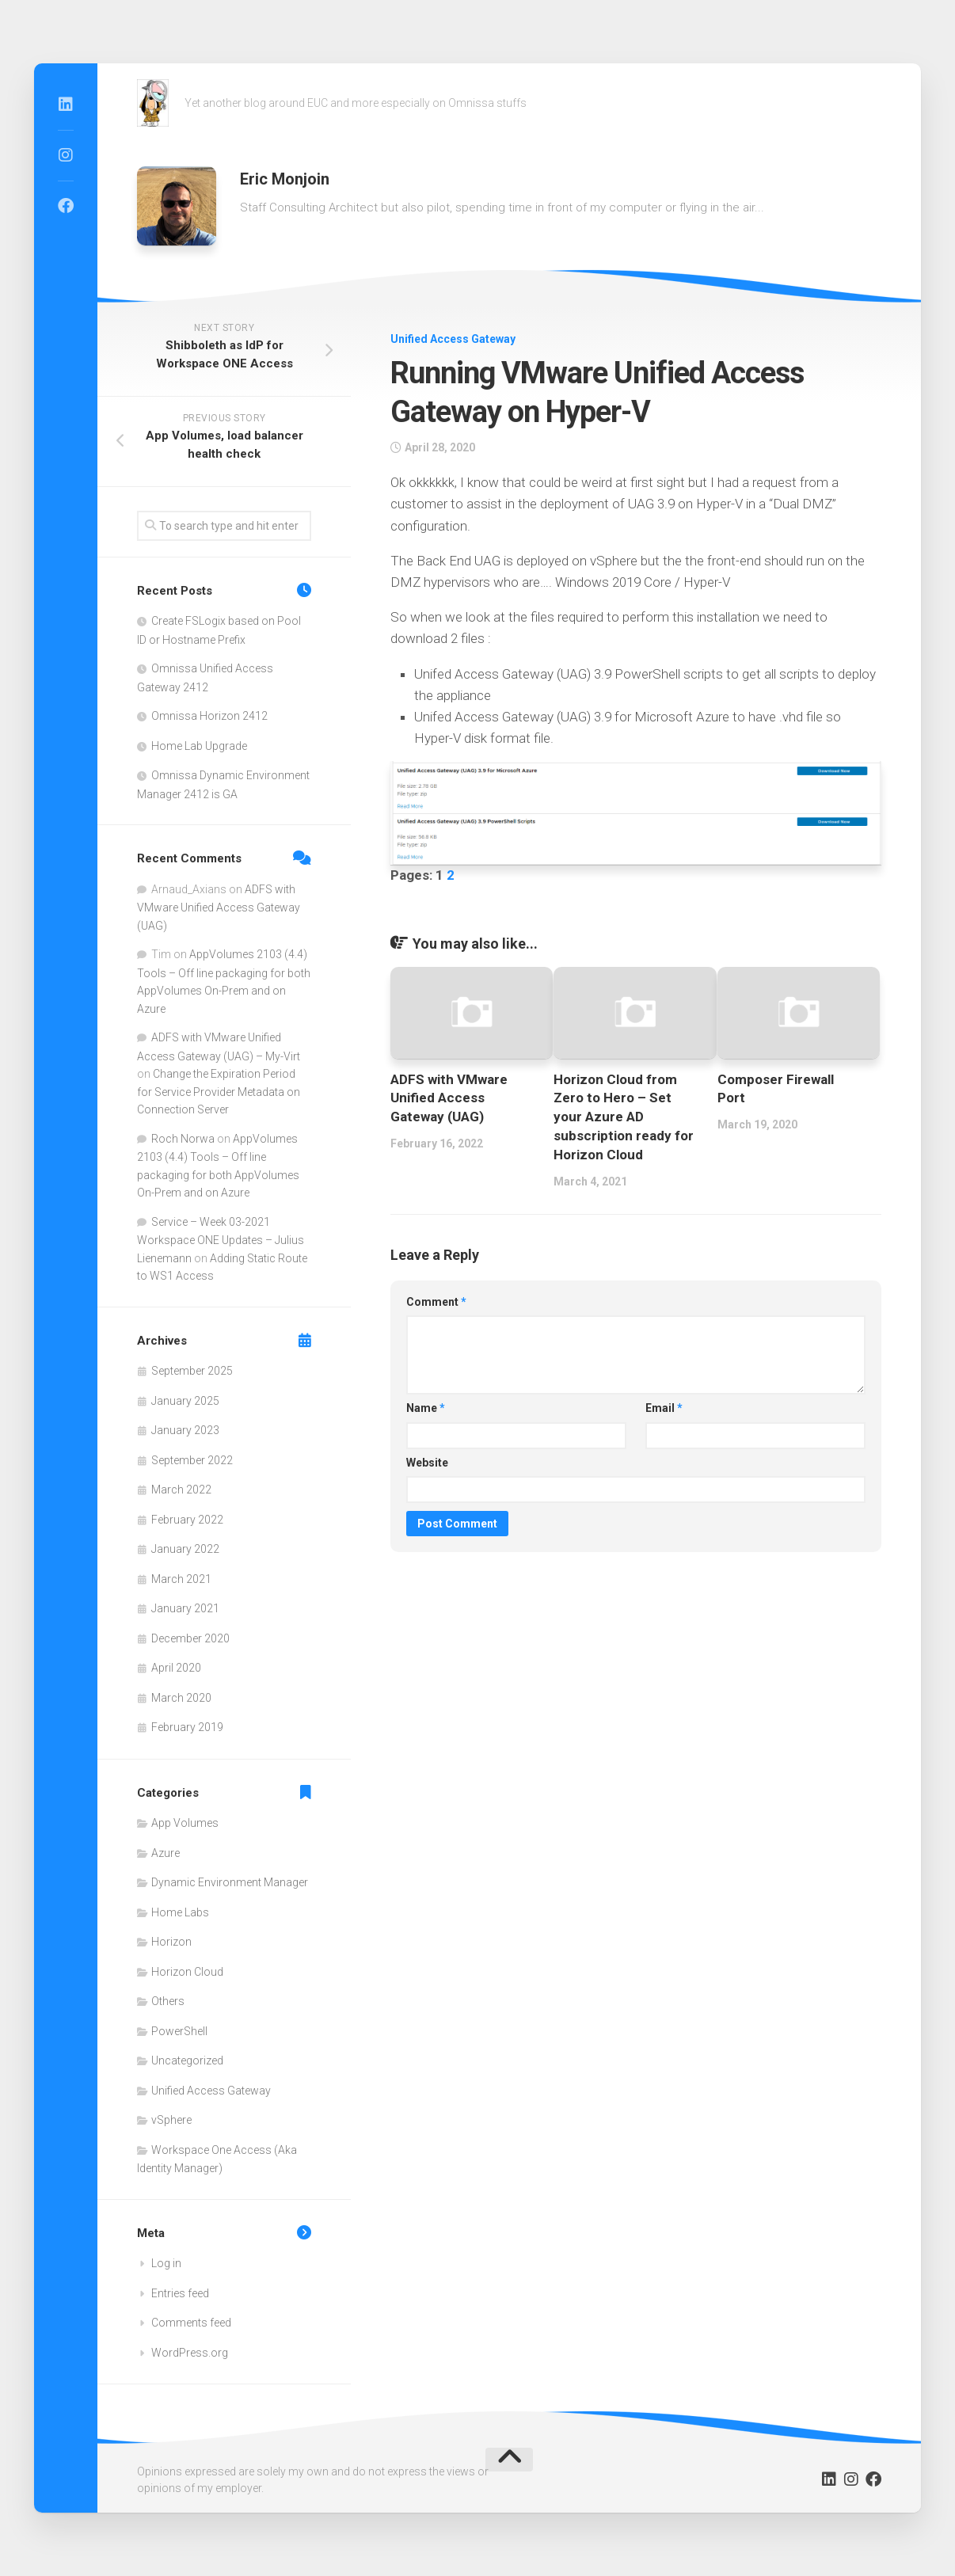 Image resolution: width=955 pixels, height=2576 pixels. What do you see at coordinates (192, 1460) in the screenshot?
I see `September 2022` at bounding box center [192, 1460].